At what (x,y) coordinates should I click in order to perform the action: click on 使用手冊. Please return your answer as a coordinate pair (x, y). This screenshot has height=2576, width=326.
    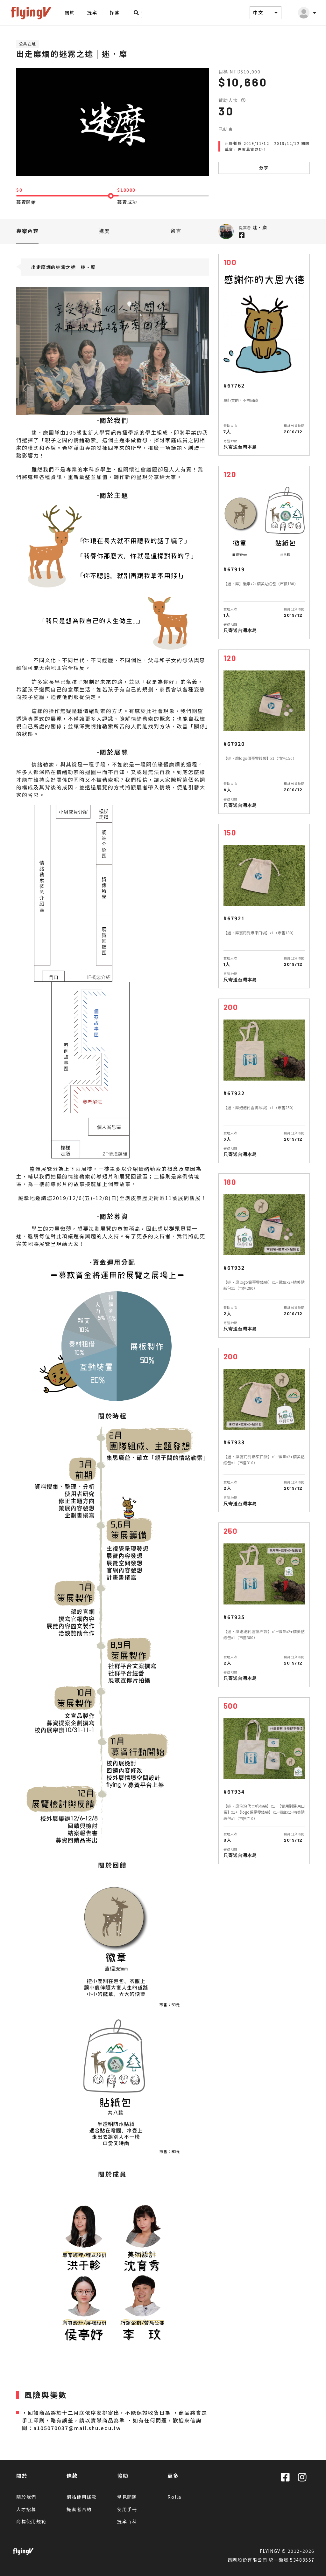
    Looking at the image, I should click on (127, 2509).